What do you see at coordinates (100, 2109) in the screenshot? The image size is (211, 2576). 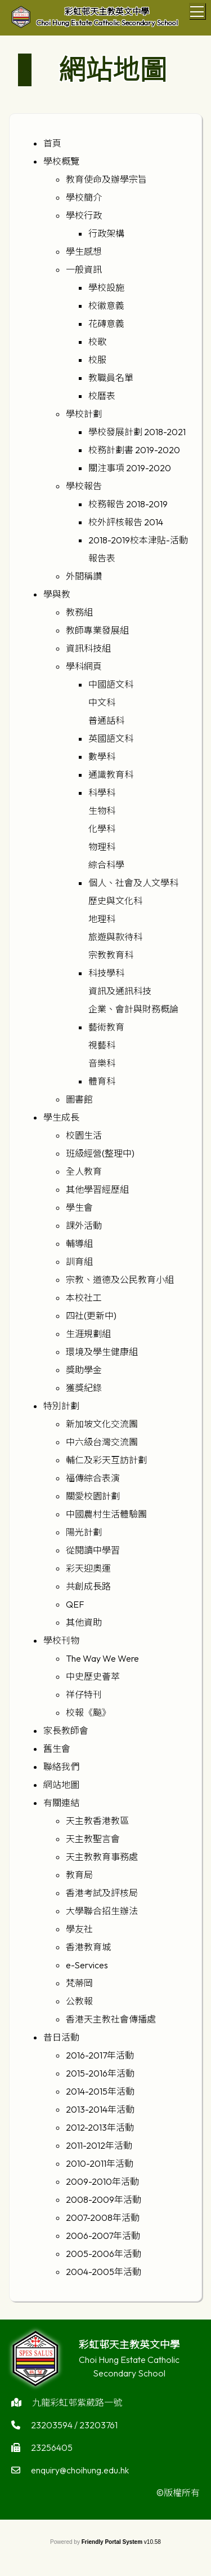 I see `2013-2014年活動` at bounding box center [100, 2109].